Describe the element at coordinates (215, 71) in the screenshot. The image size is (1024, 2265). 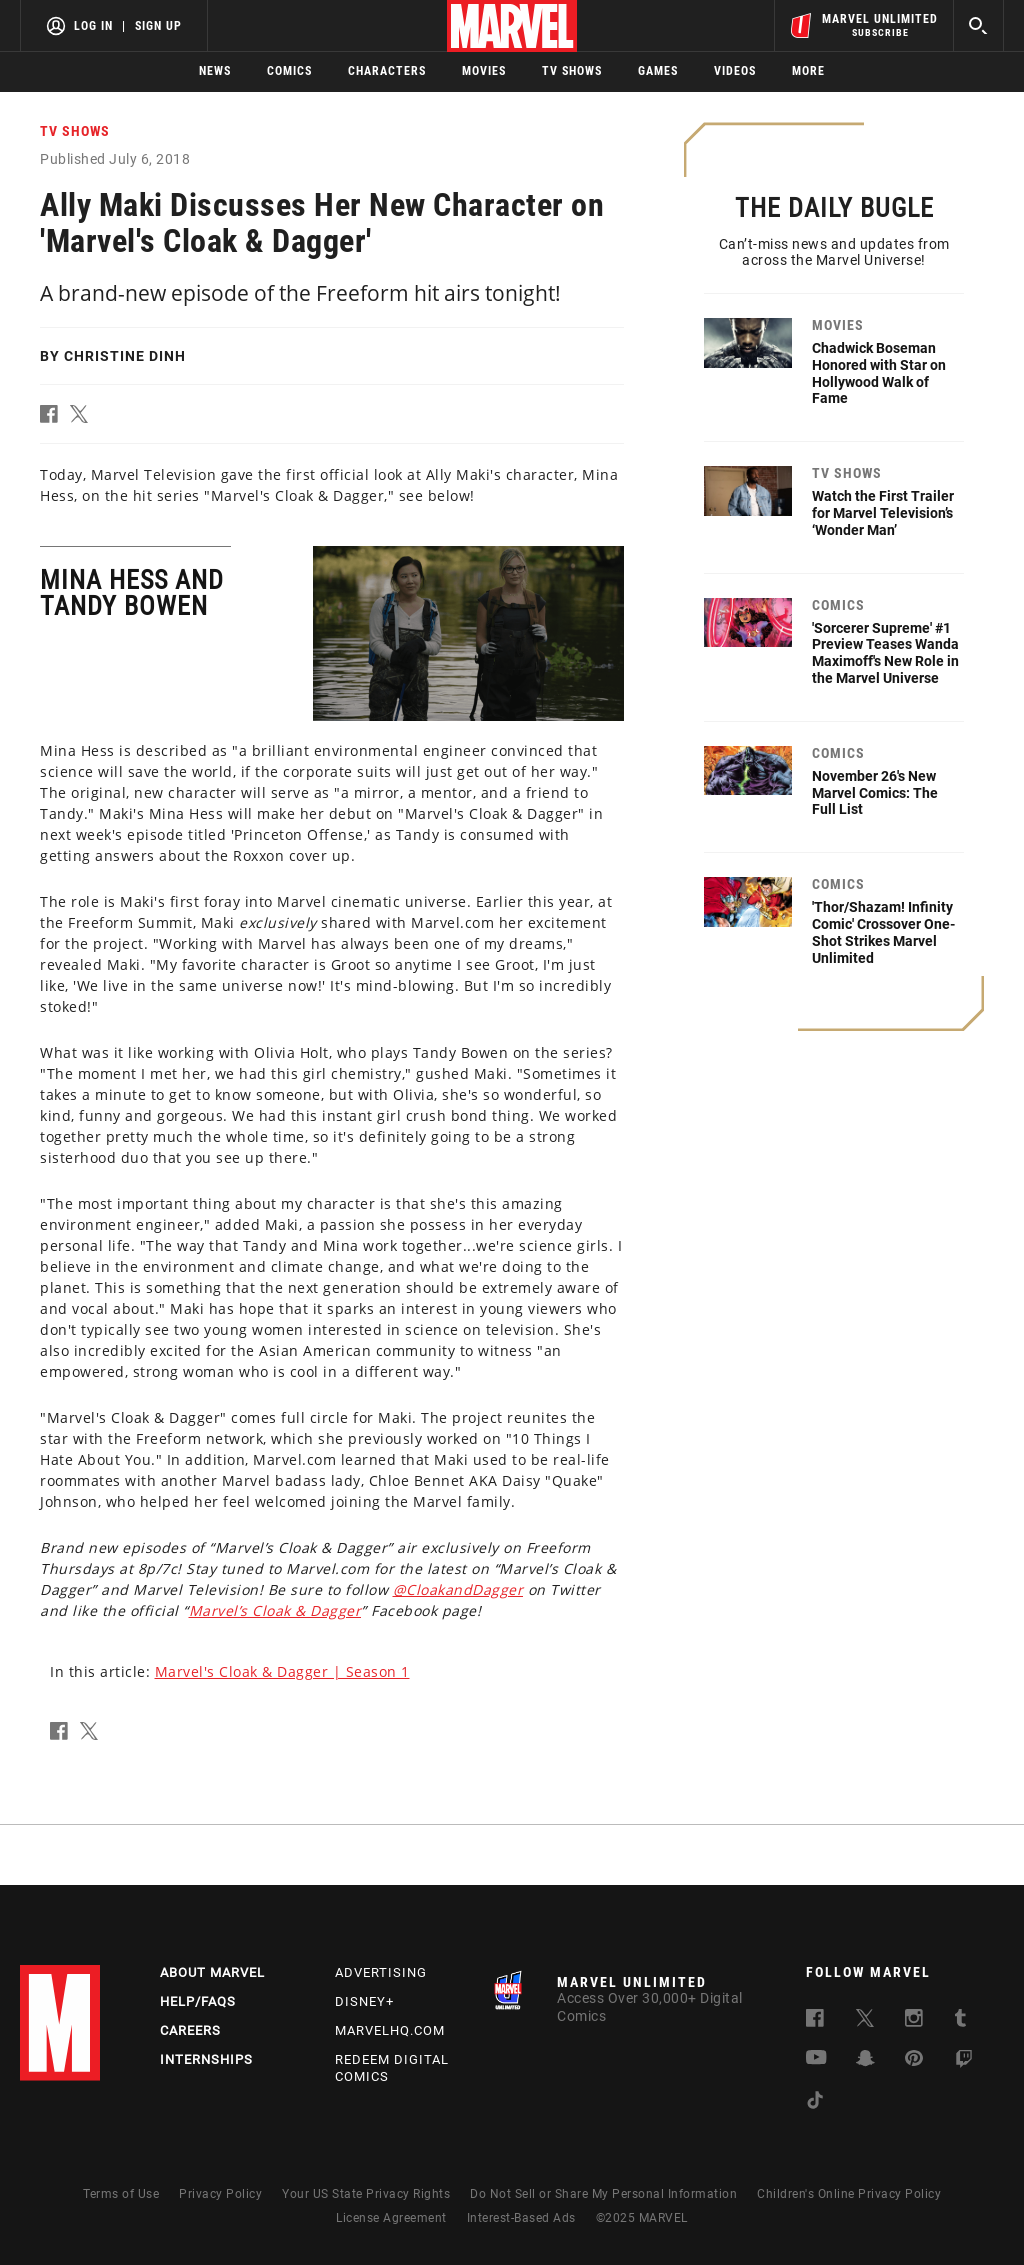
I see `News` at that location.